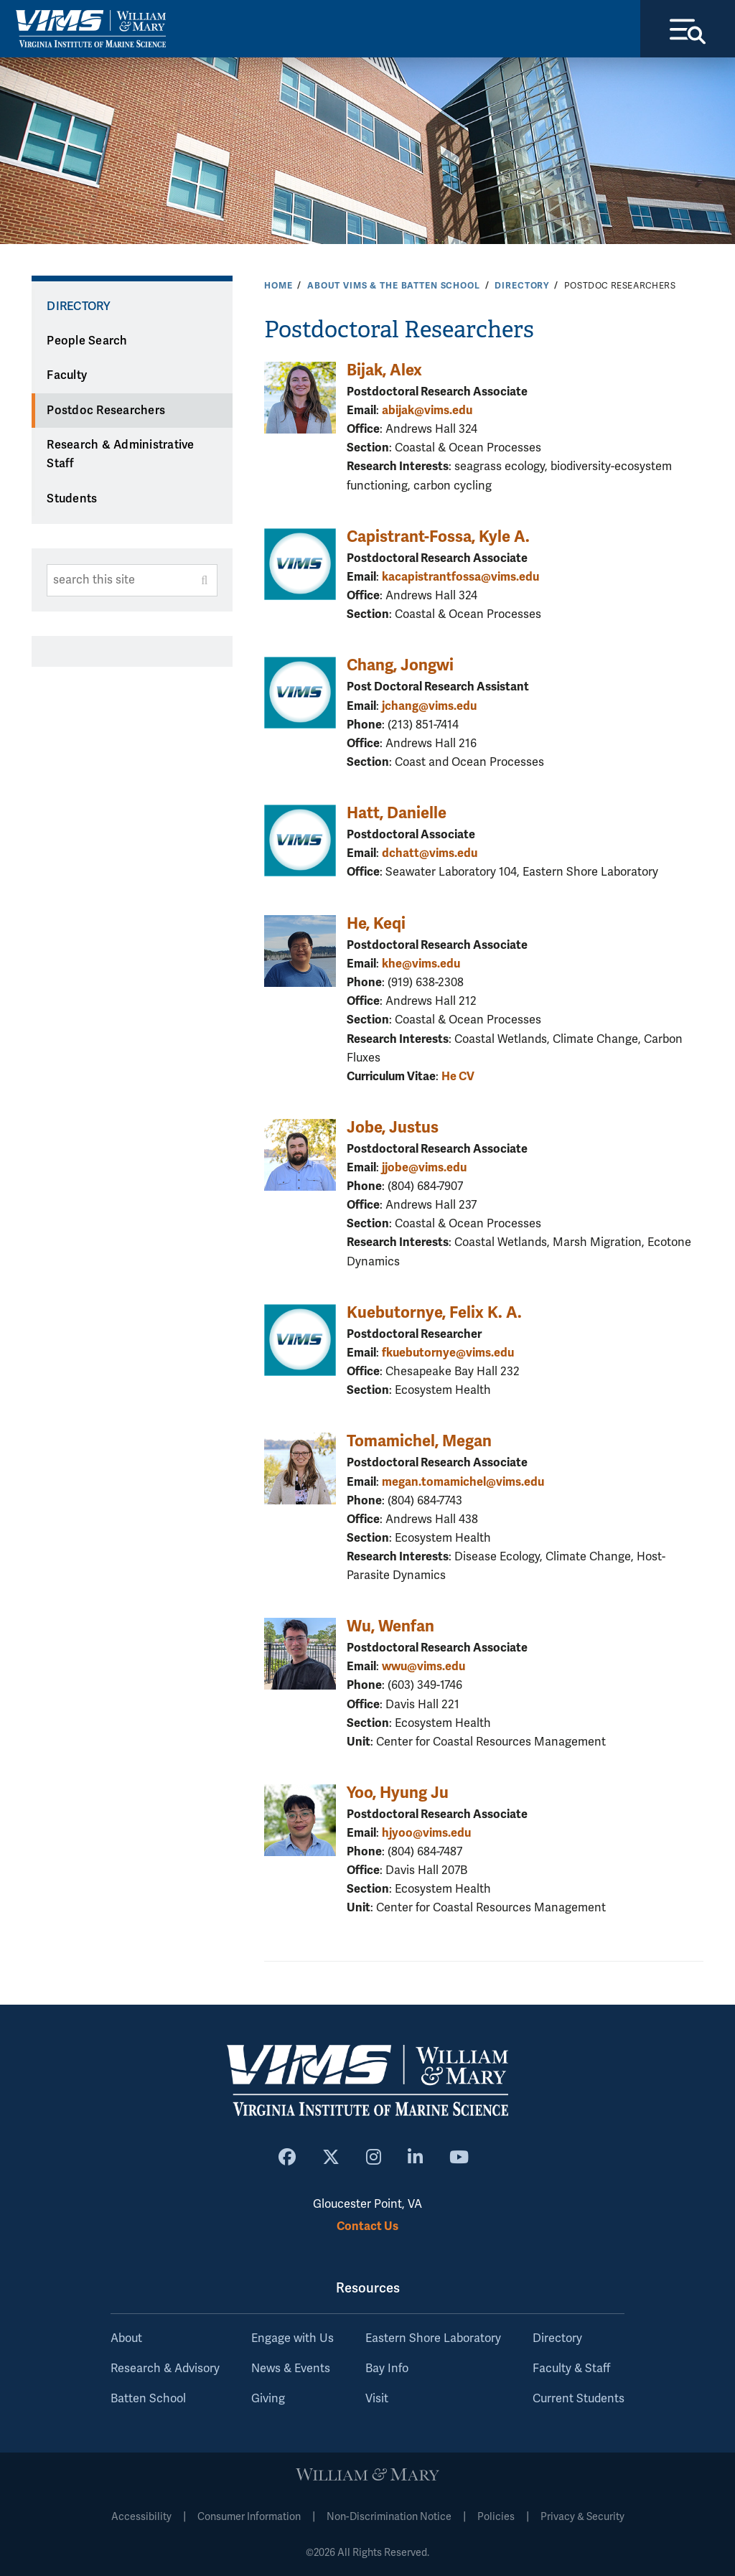 Image resolution: width=735 pixels, height=2576 pixels. I want to click on Bay Info, so click(386, 2368).